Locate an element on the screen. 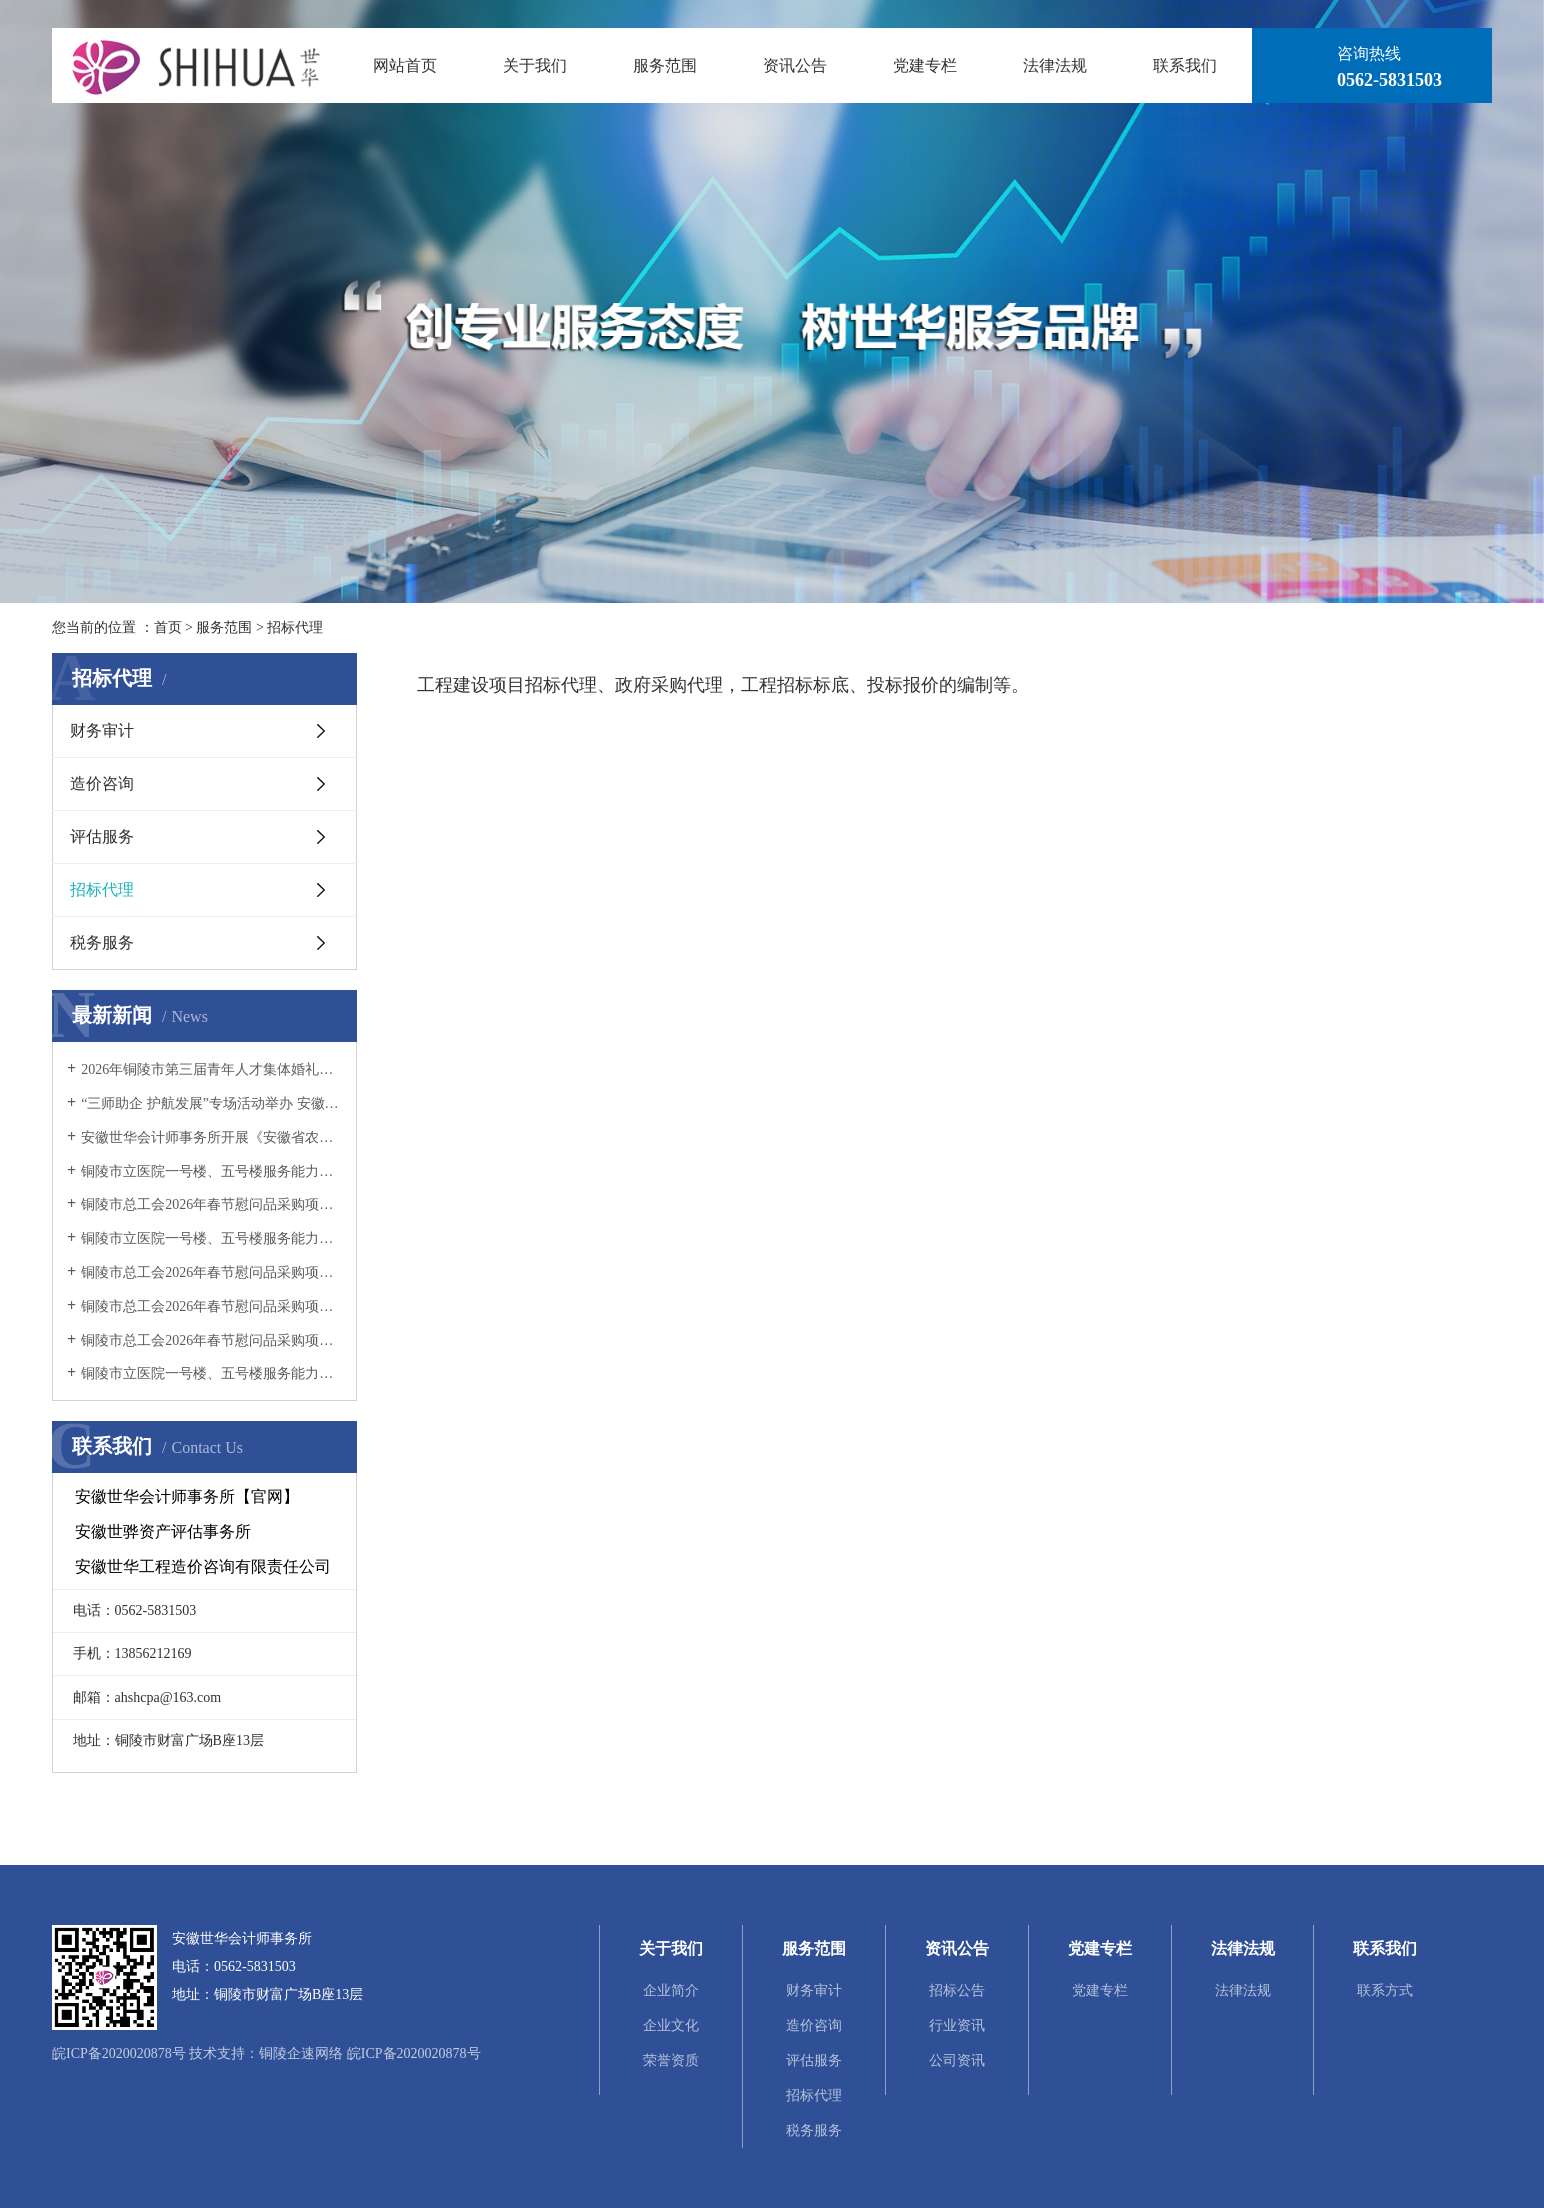  网站首页 is located at coordinates (405, 65).